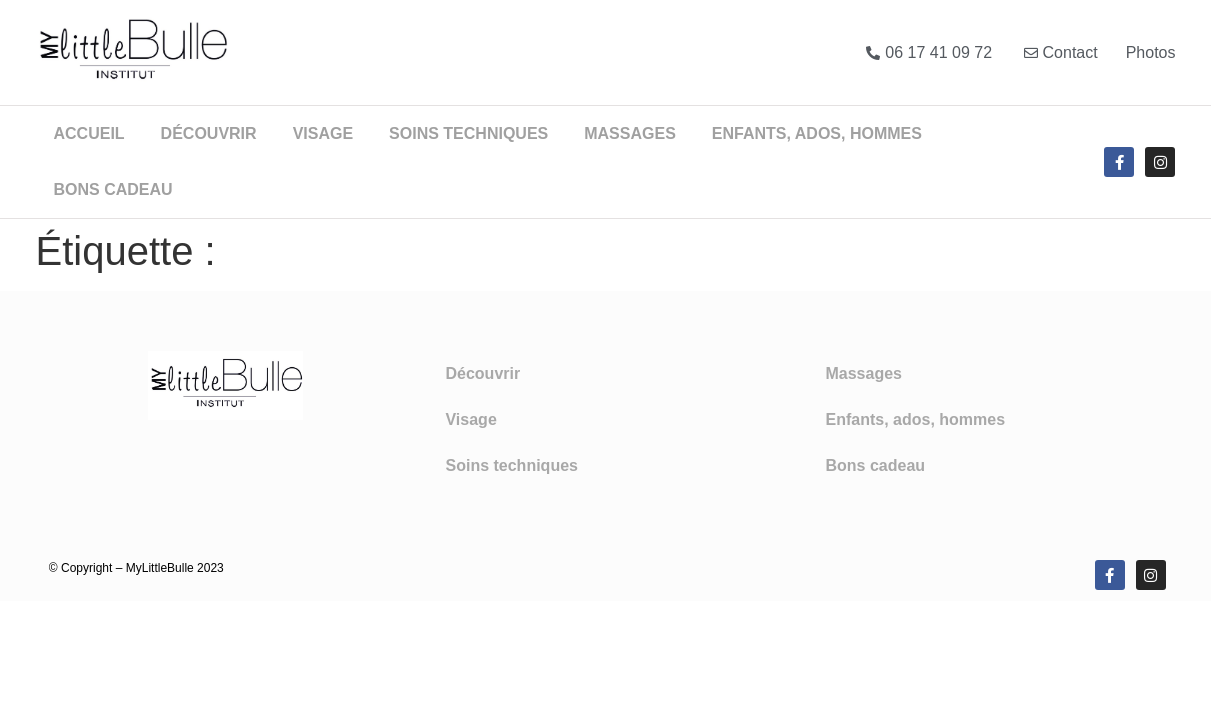  I want to click on Découvrir, so click(209, 133).